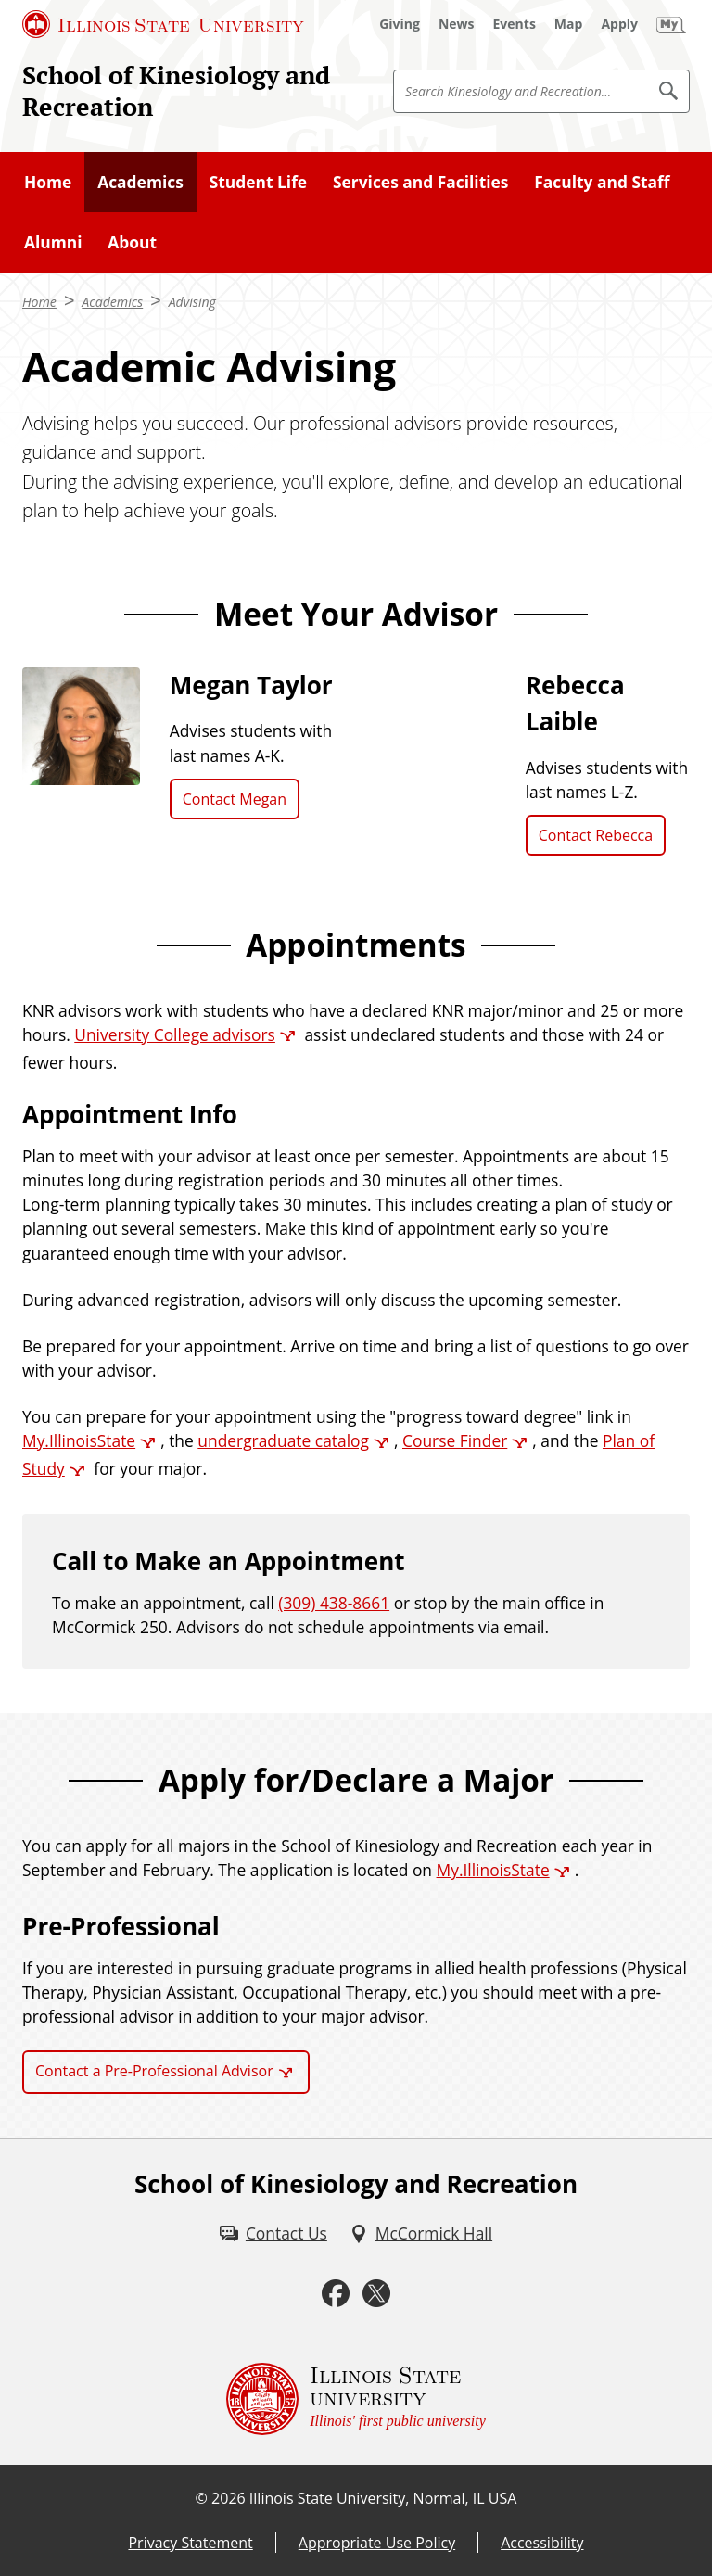  What do you see at coordinates (601, 182) in the screenshot?
I see `Faculty and Staff` at bounding box center [601, 182].